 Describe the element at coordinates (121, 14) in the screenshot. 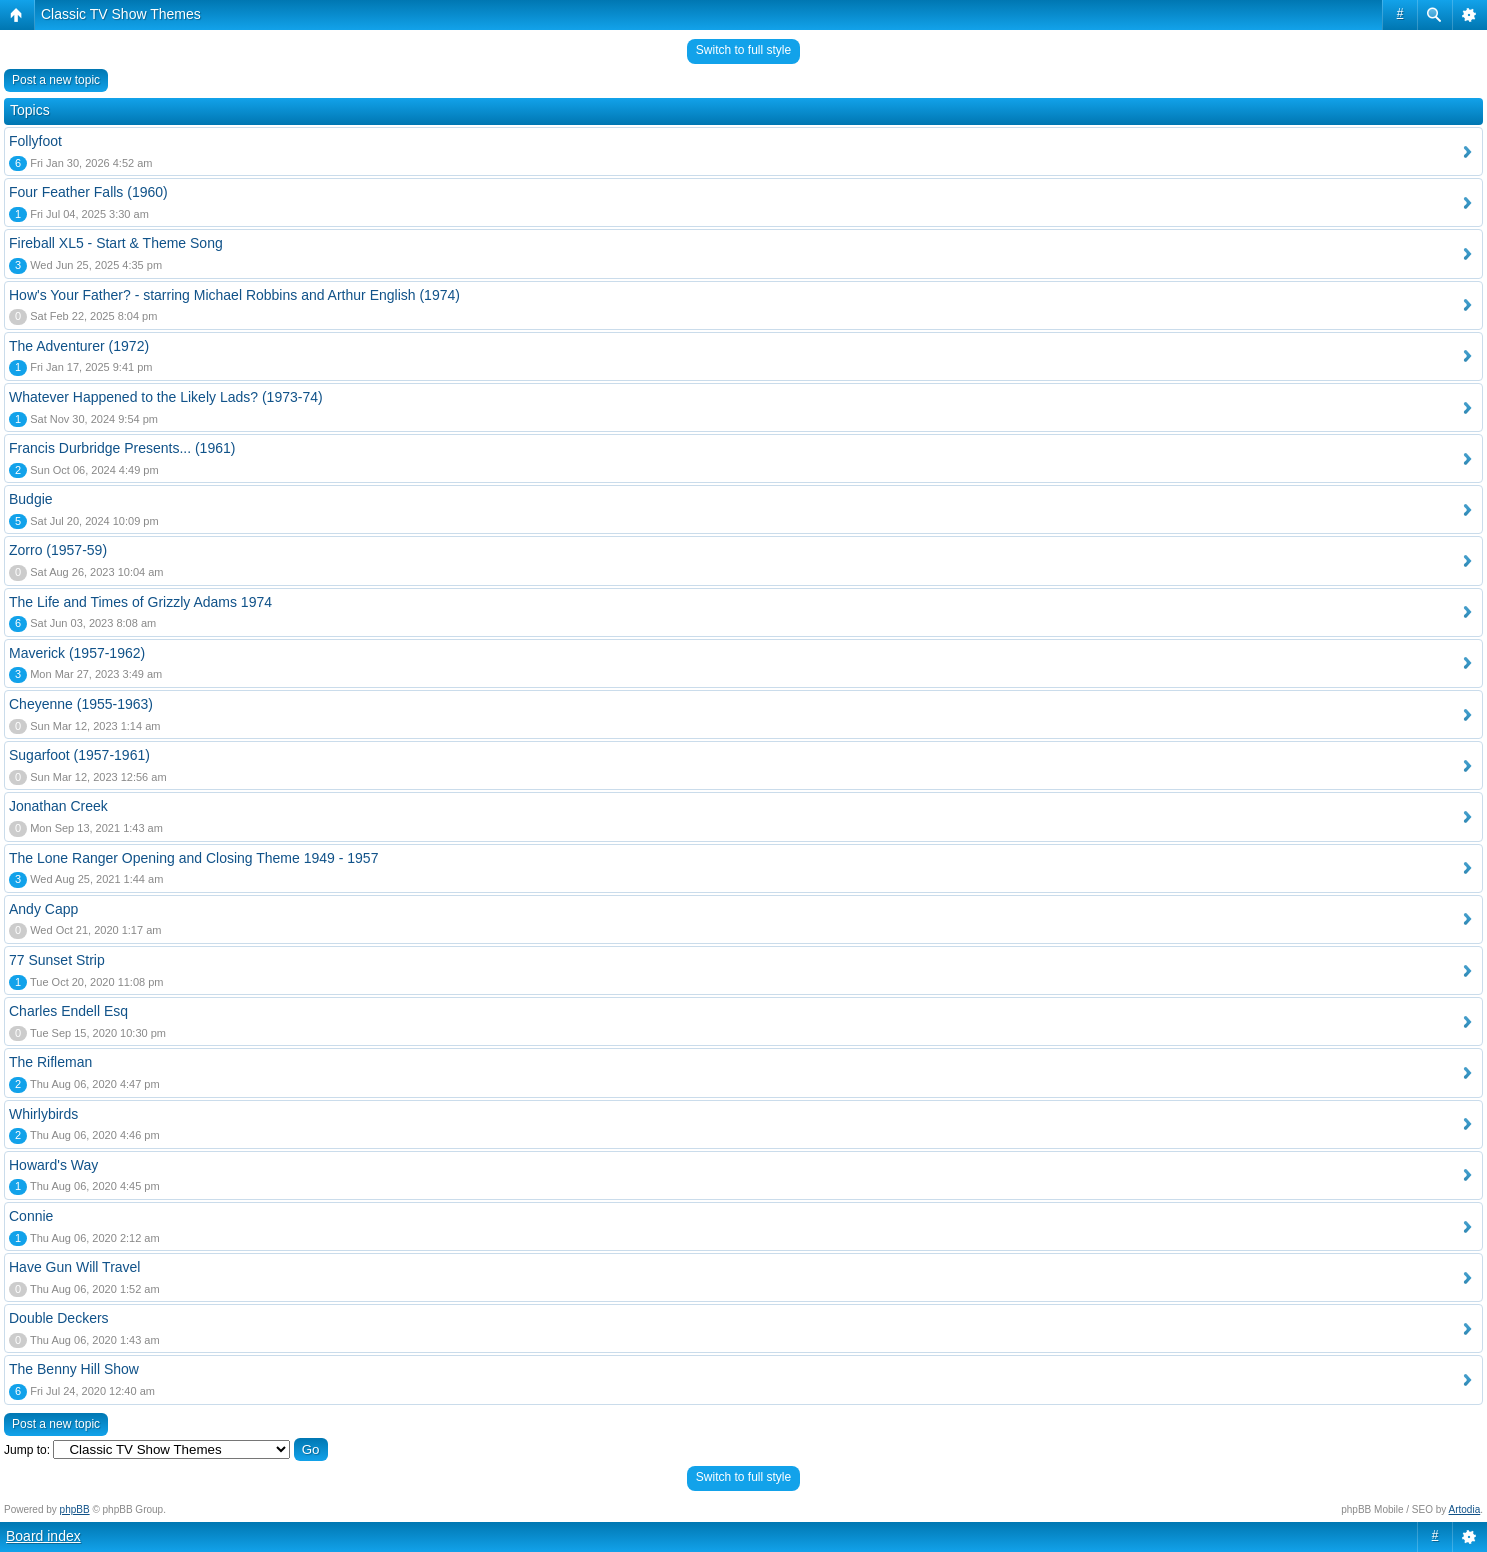

I see `Classic TV Show Themes` at that location.